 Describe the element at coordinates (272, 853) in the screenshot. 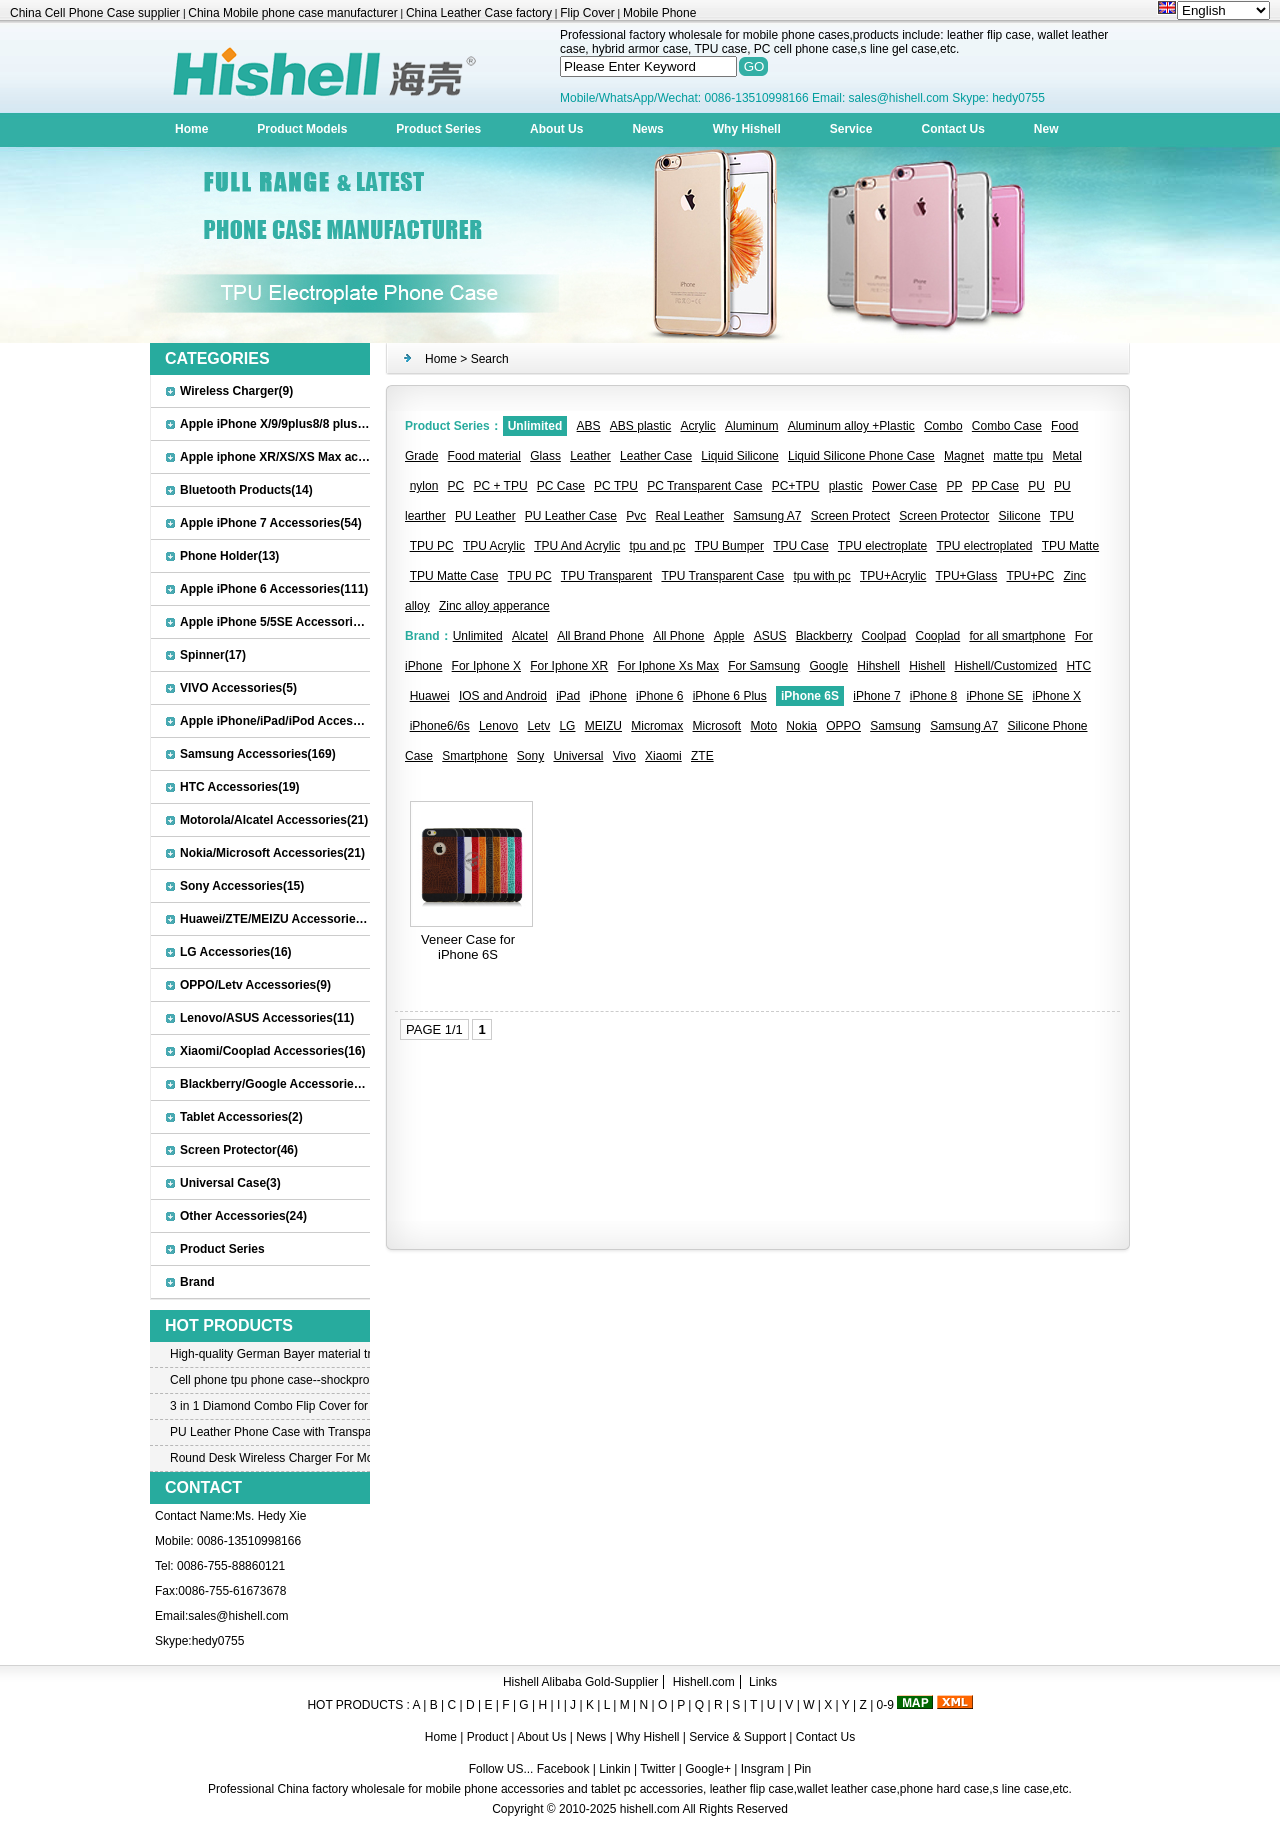

I see `Nokia/Microsoft Accessories(21)` at that location.